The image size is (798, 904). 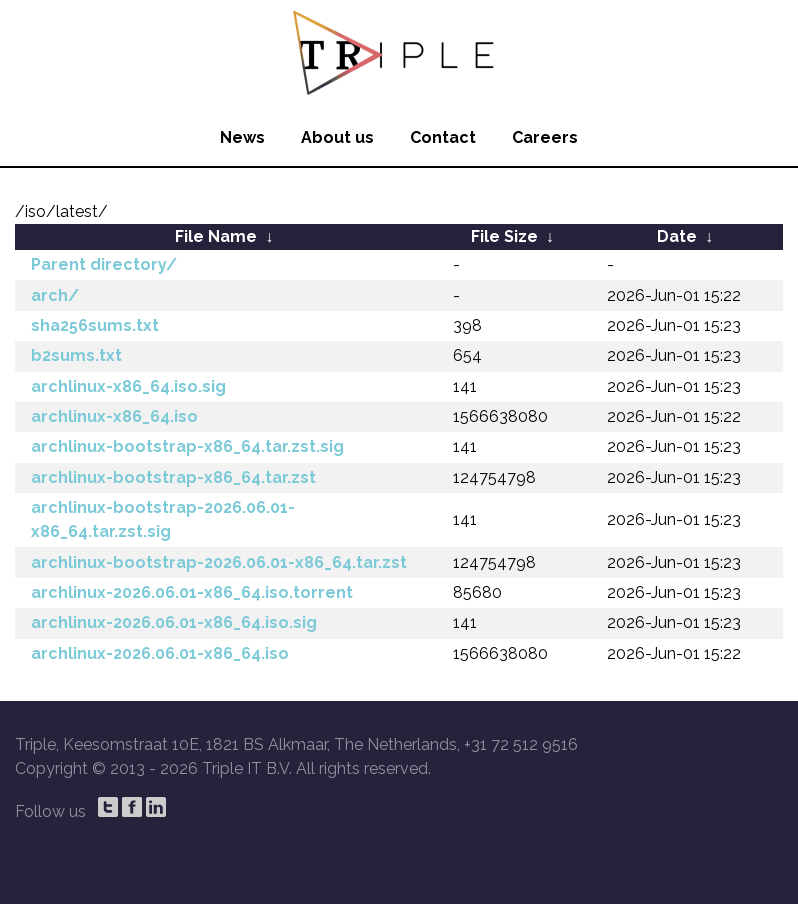 I want to click on archlinux-2026.06.01-x86_64.iso.sig, so click(x=174, y=622).